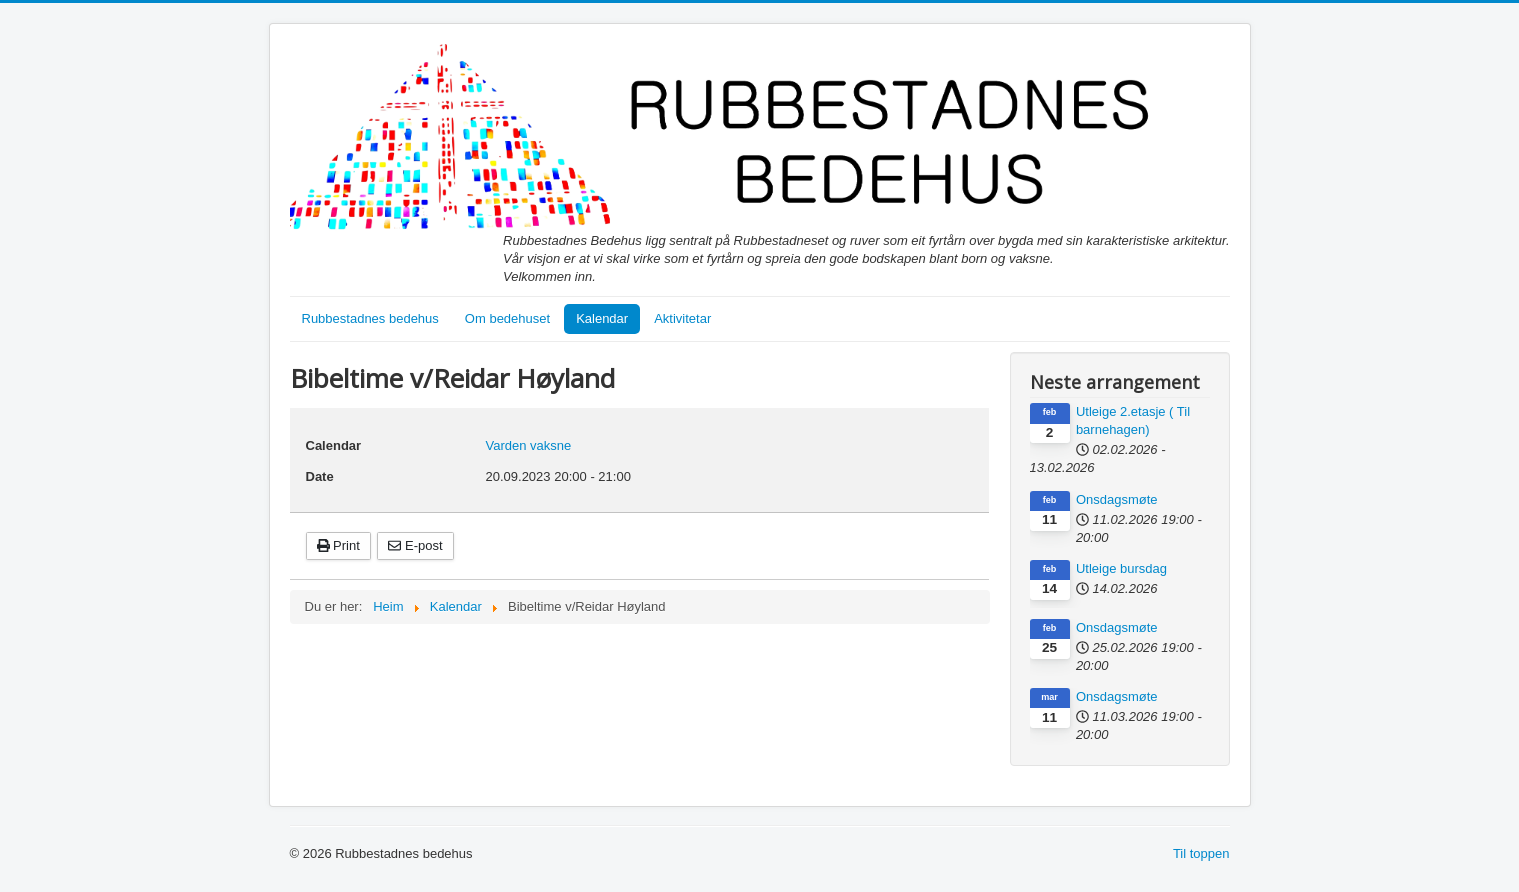 The height and width of the screenshot is (892, 1519). Describe the element at coordinates (682, 318) in the screenshot. I see `Aktivitetar` at that location.